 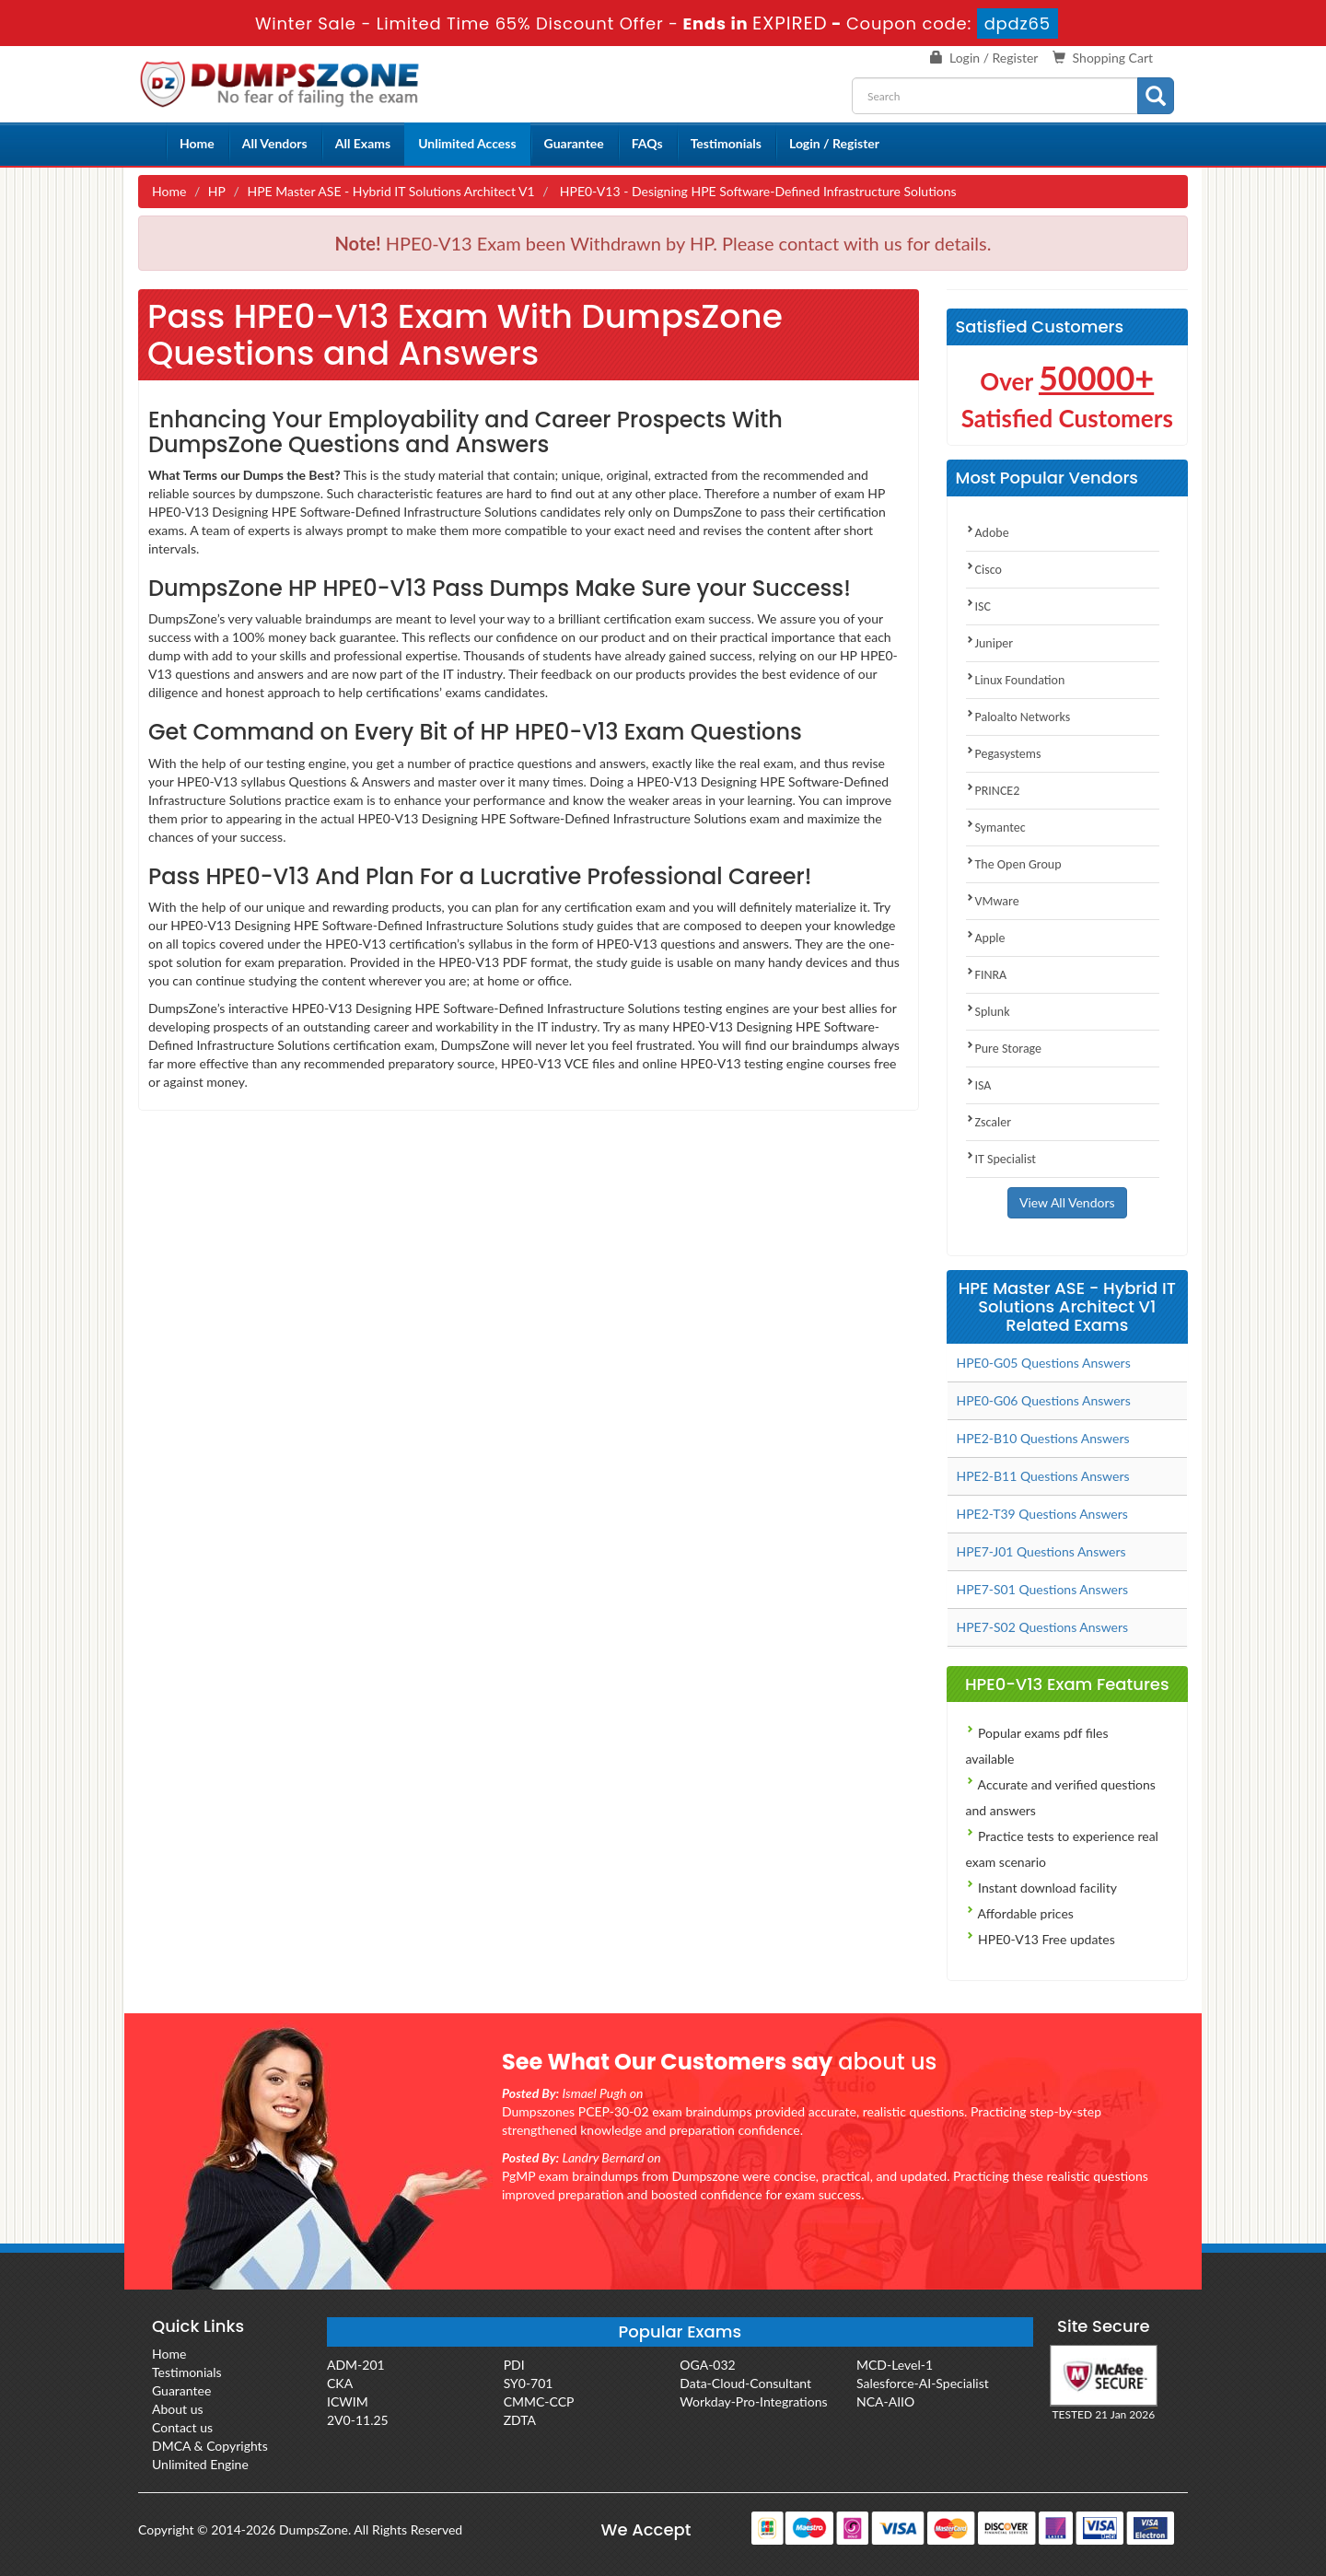 What do you see at coordinates (990, 643) in the screenshot?
I see `Juniper` at bounding box center [990, 643].